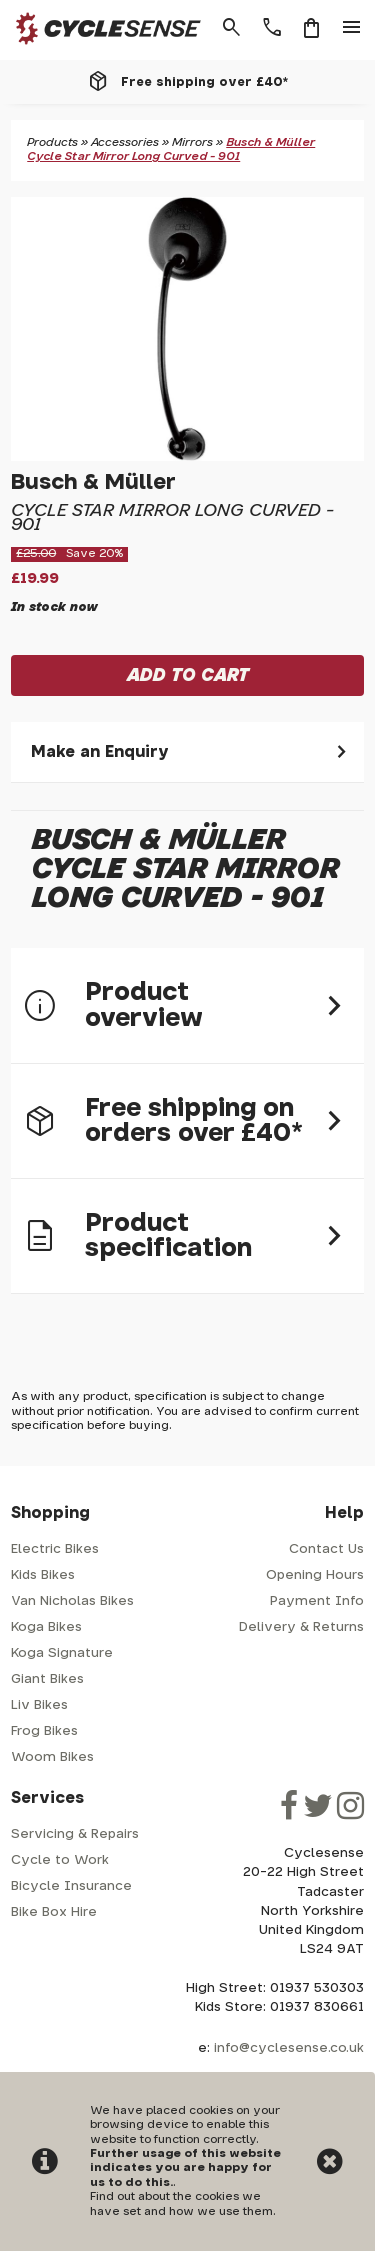 This screenshot has height=2251, width=375. I want to click on Servicing & Repairs, so click(75, 1834).